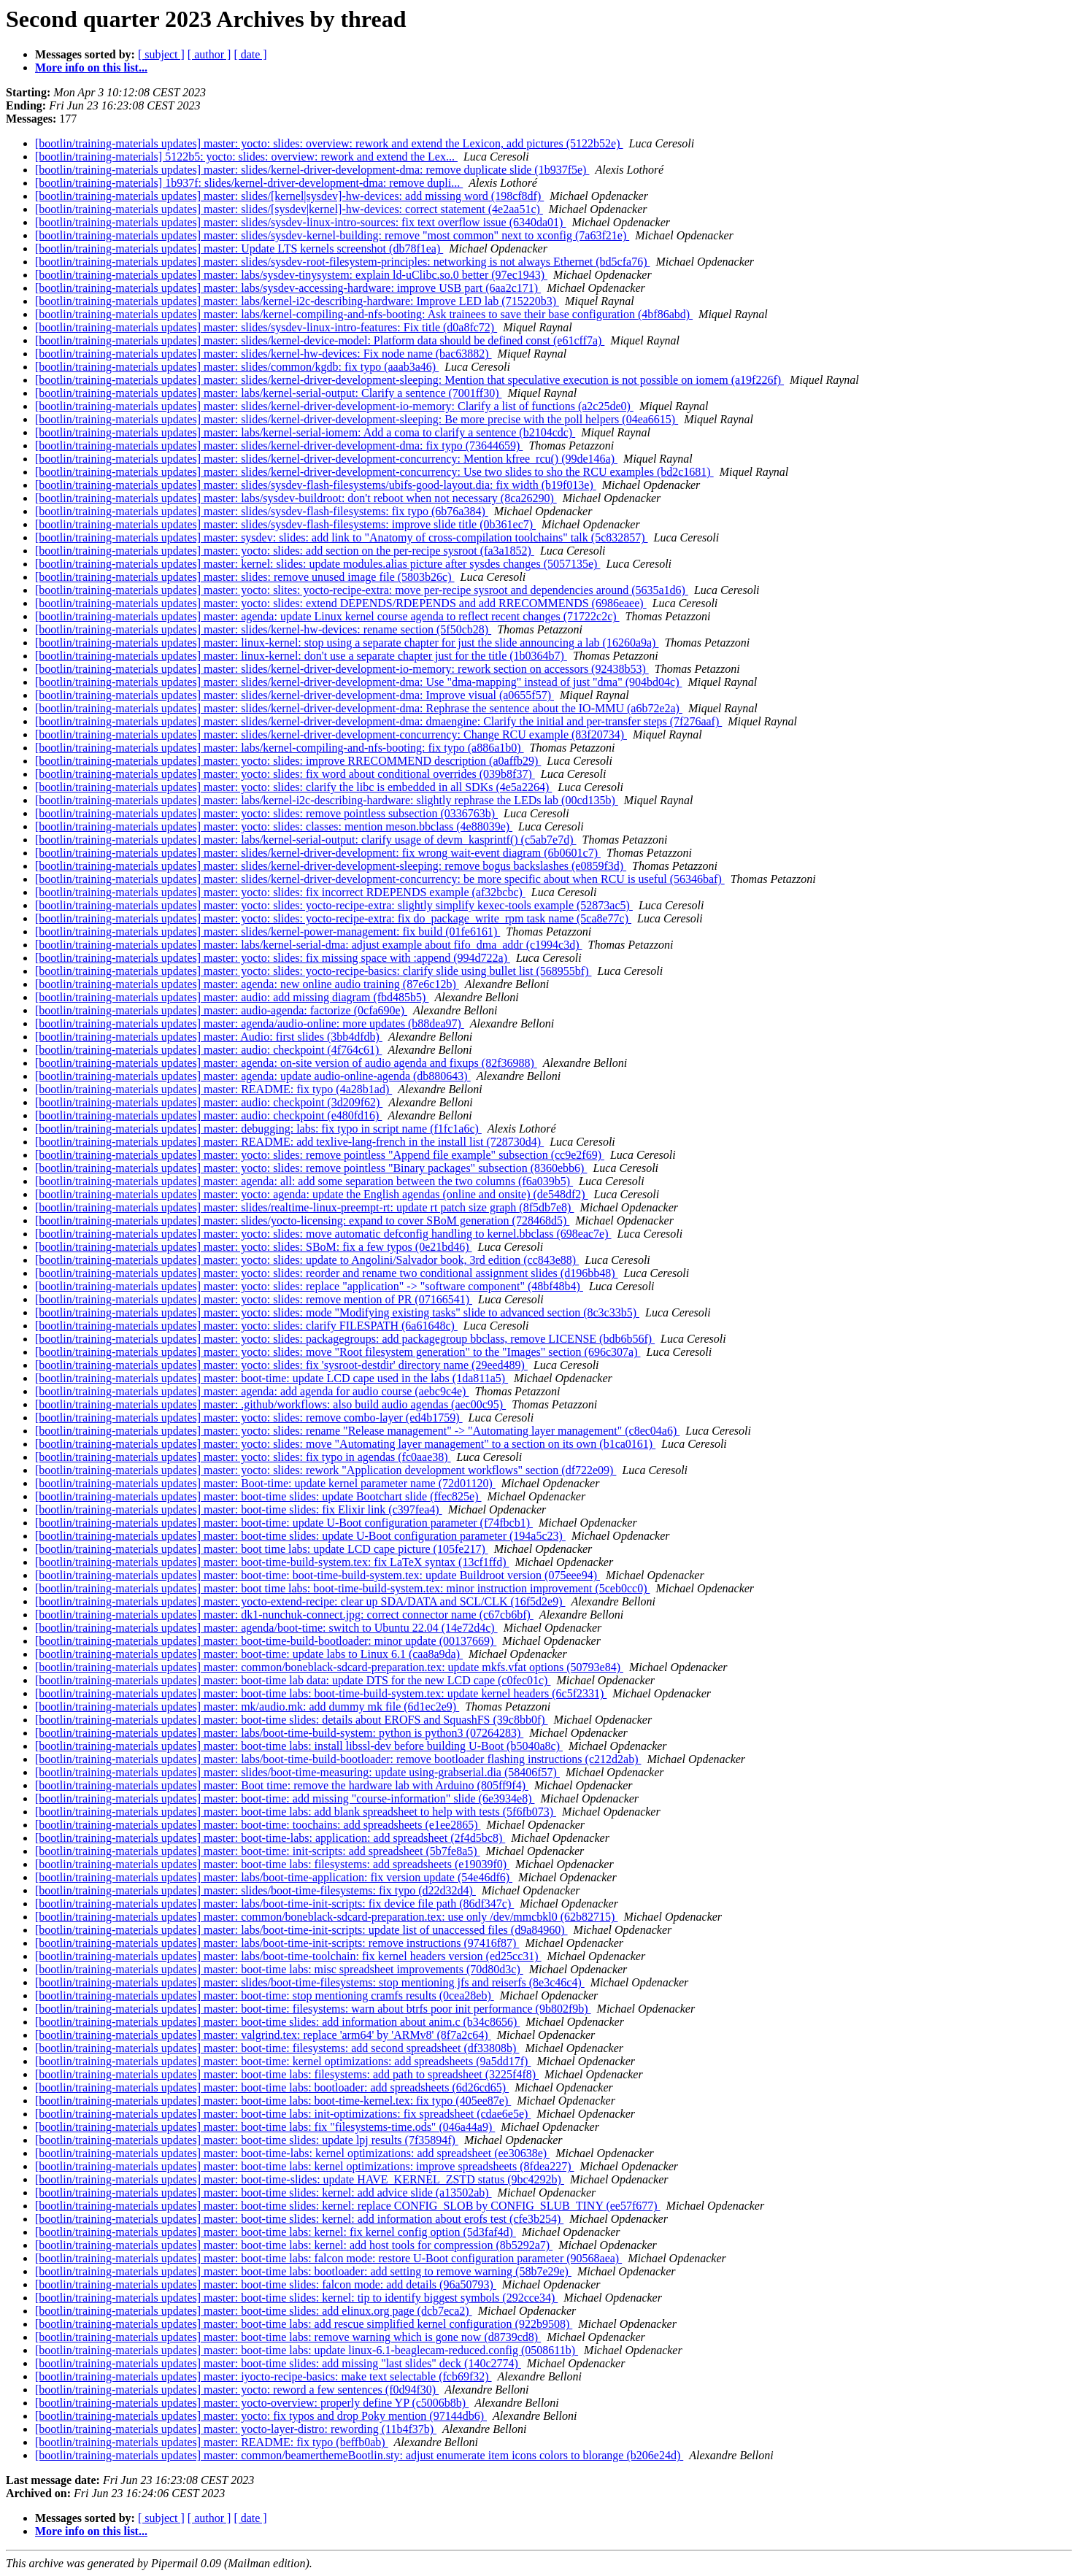  What do you see at coordinates (257, 1851) in the screenshot?
I see `[bootlin/training-materials updates] master: boot-time: init-scripts: add spreadsheet (5b7fe8a5)` at bounding box center [257, 1851].